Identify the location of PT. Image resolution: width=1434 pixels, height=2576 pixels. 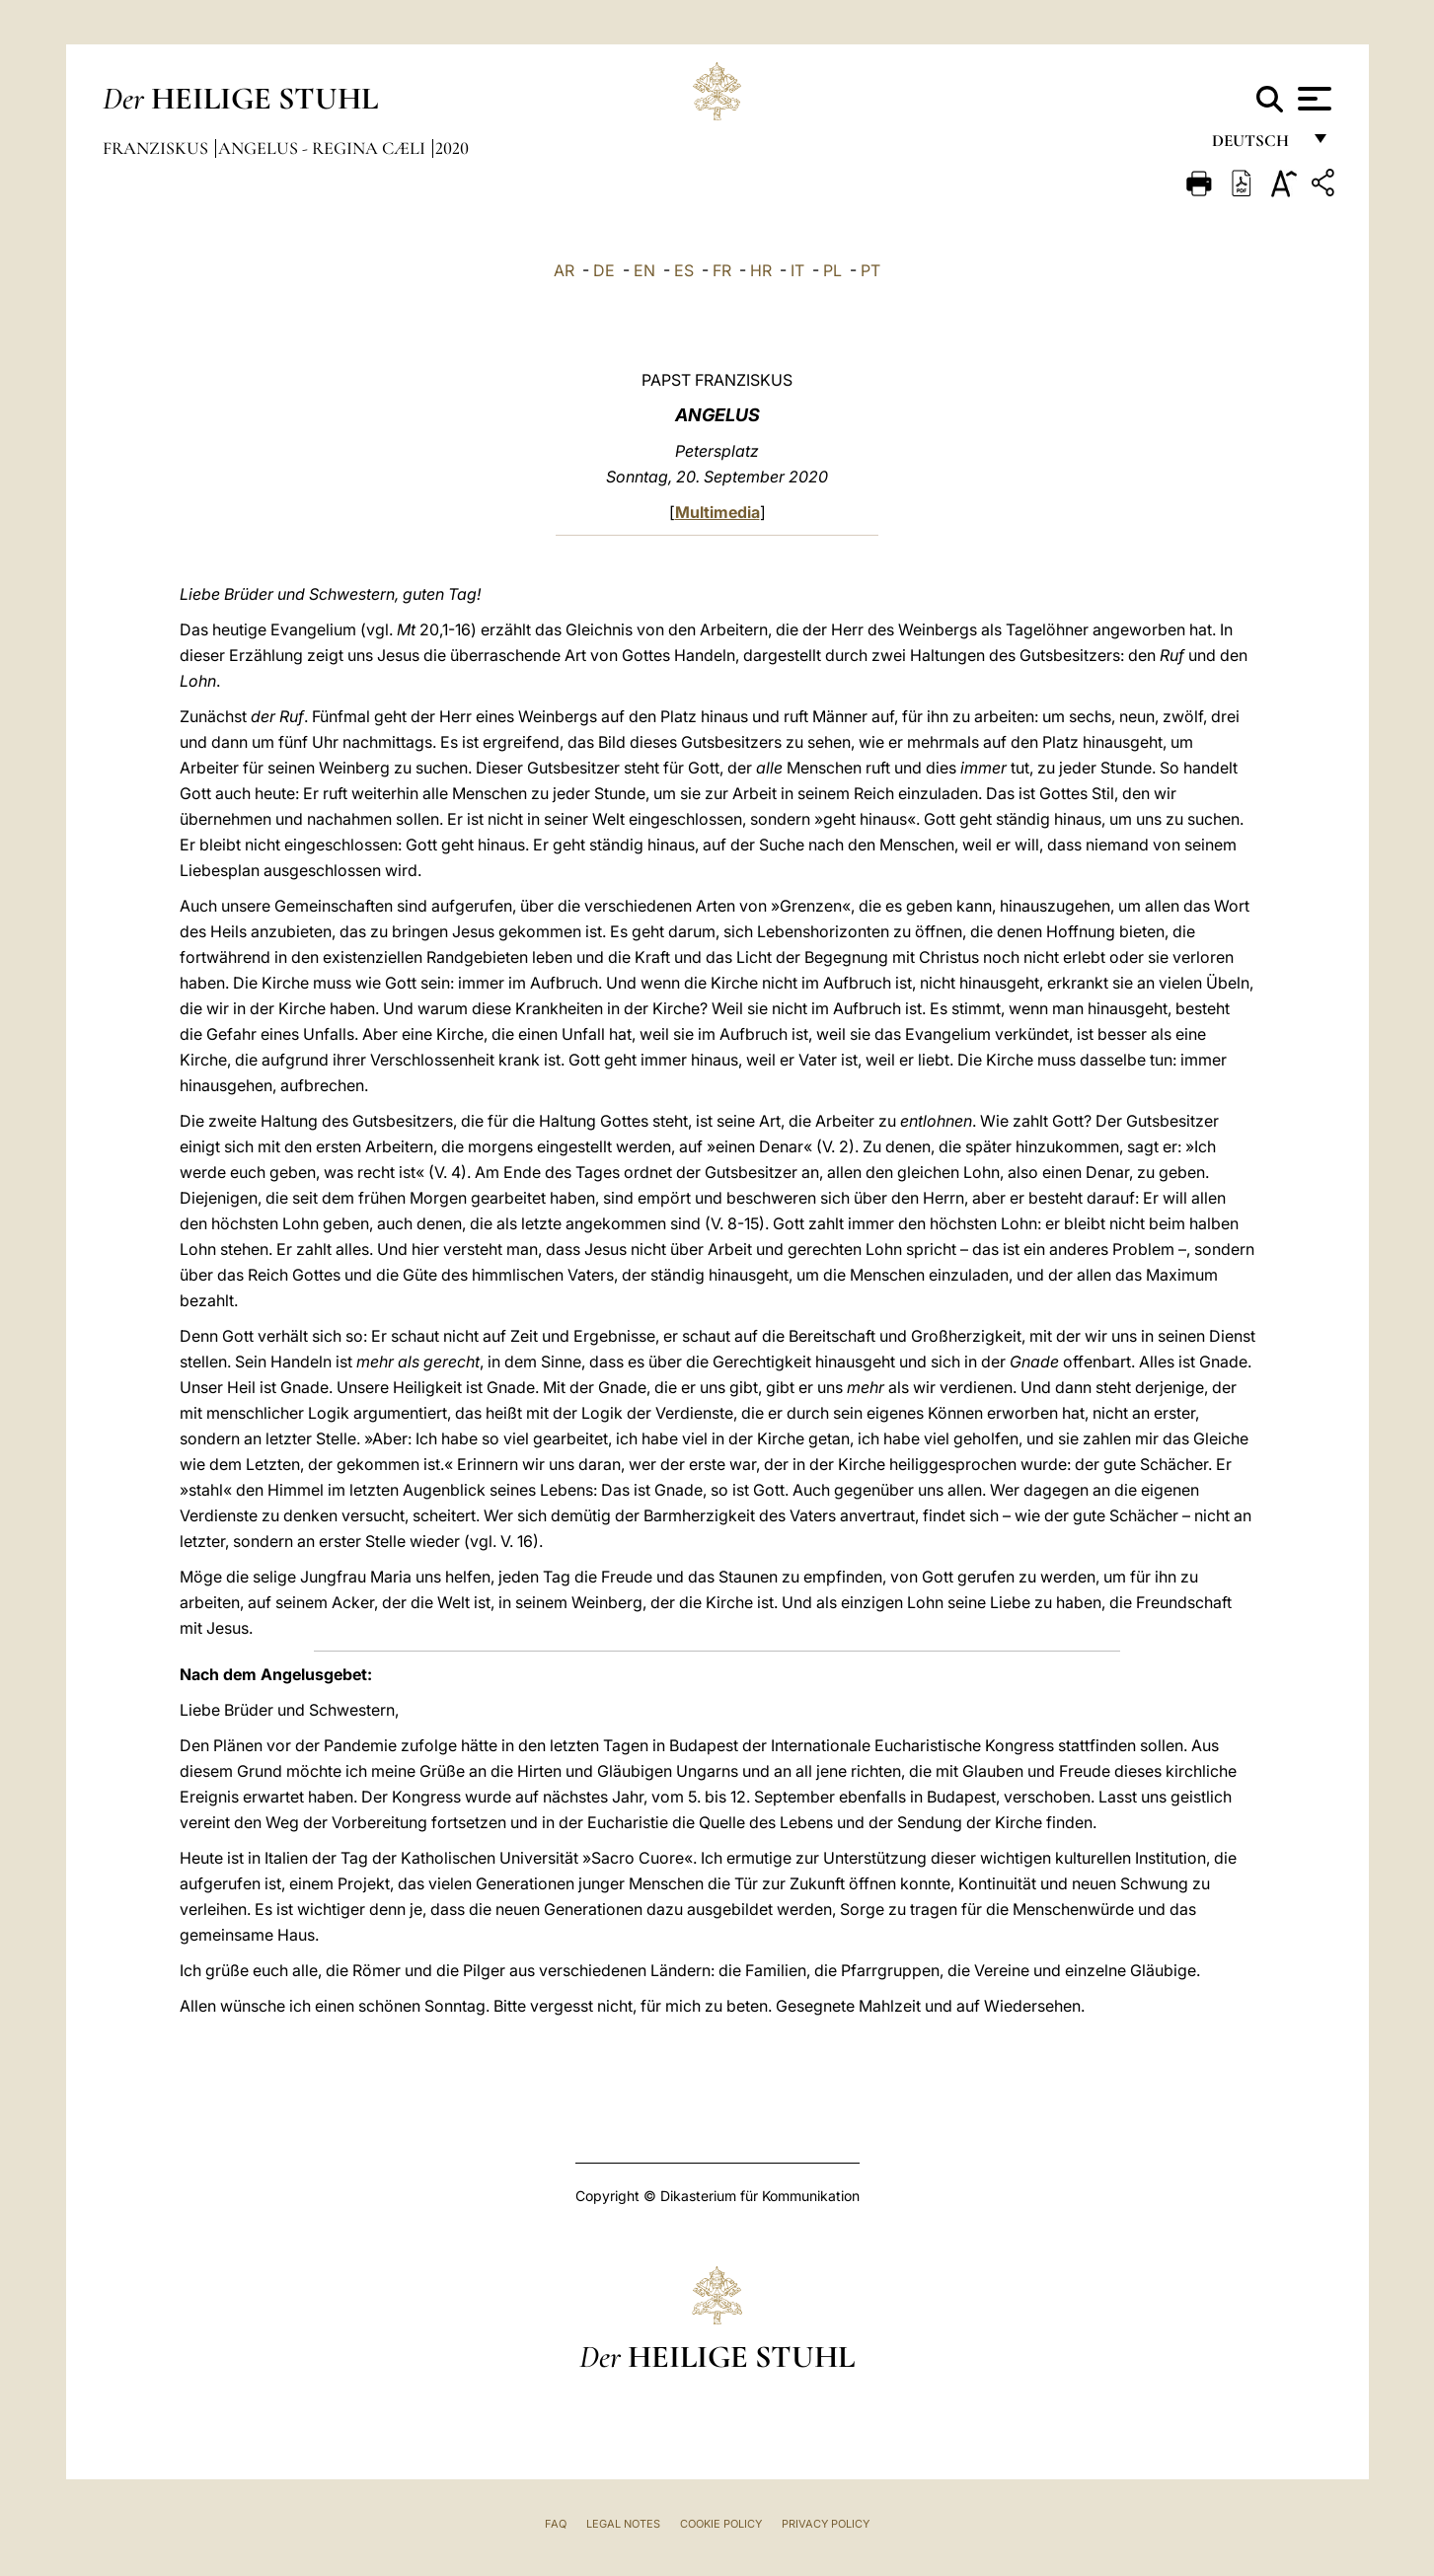
(870, 270).